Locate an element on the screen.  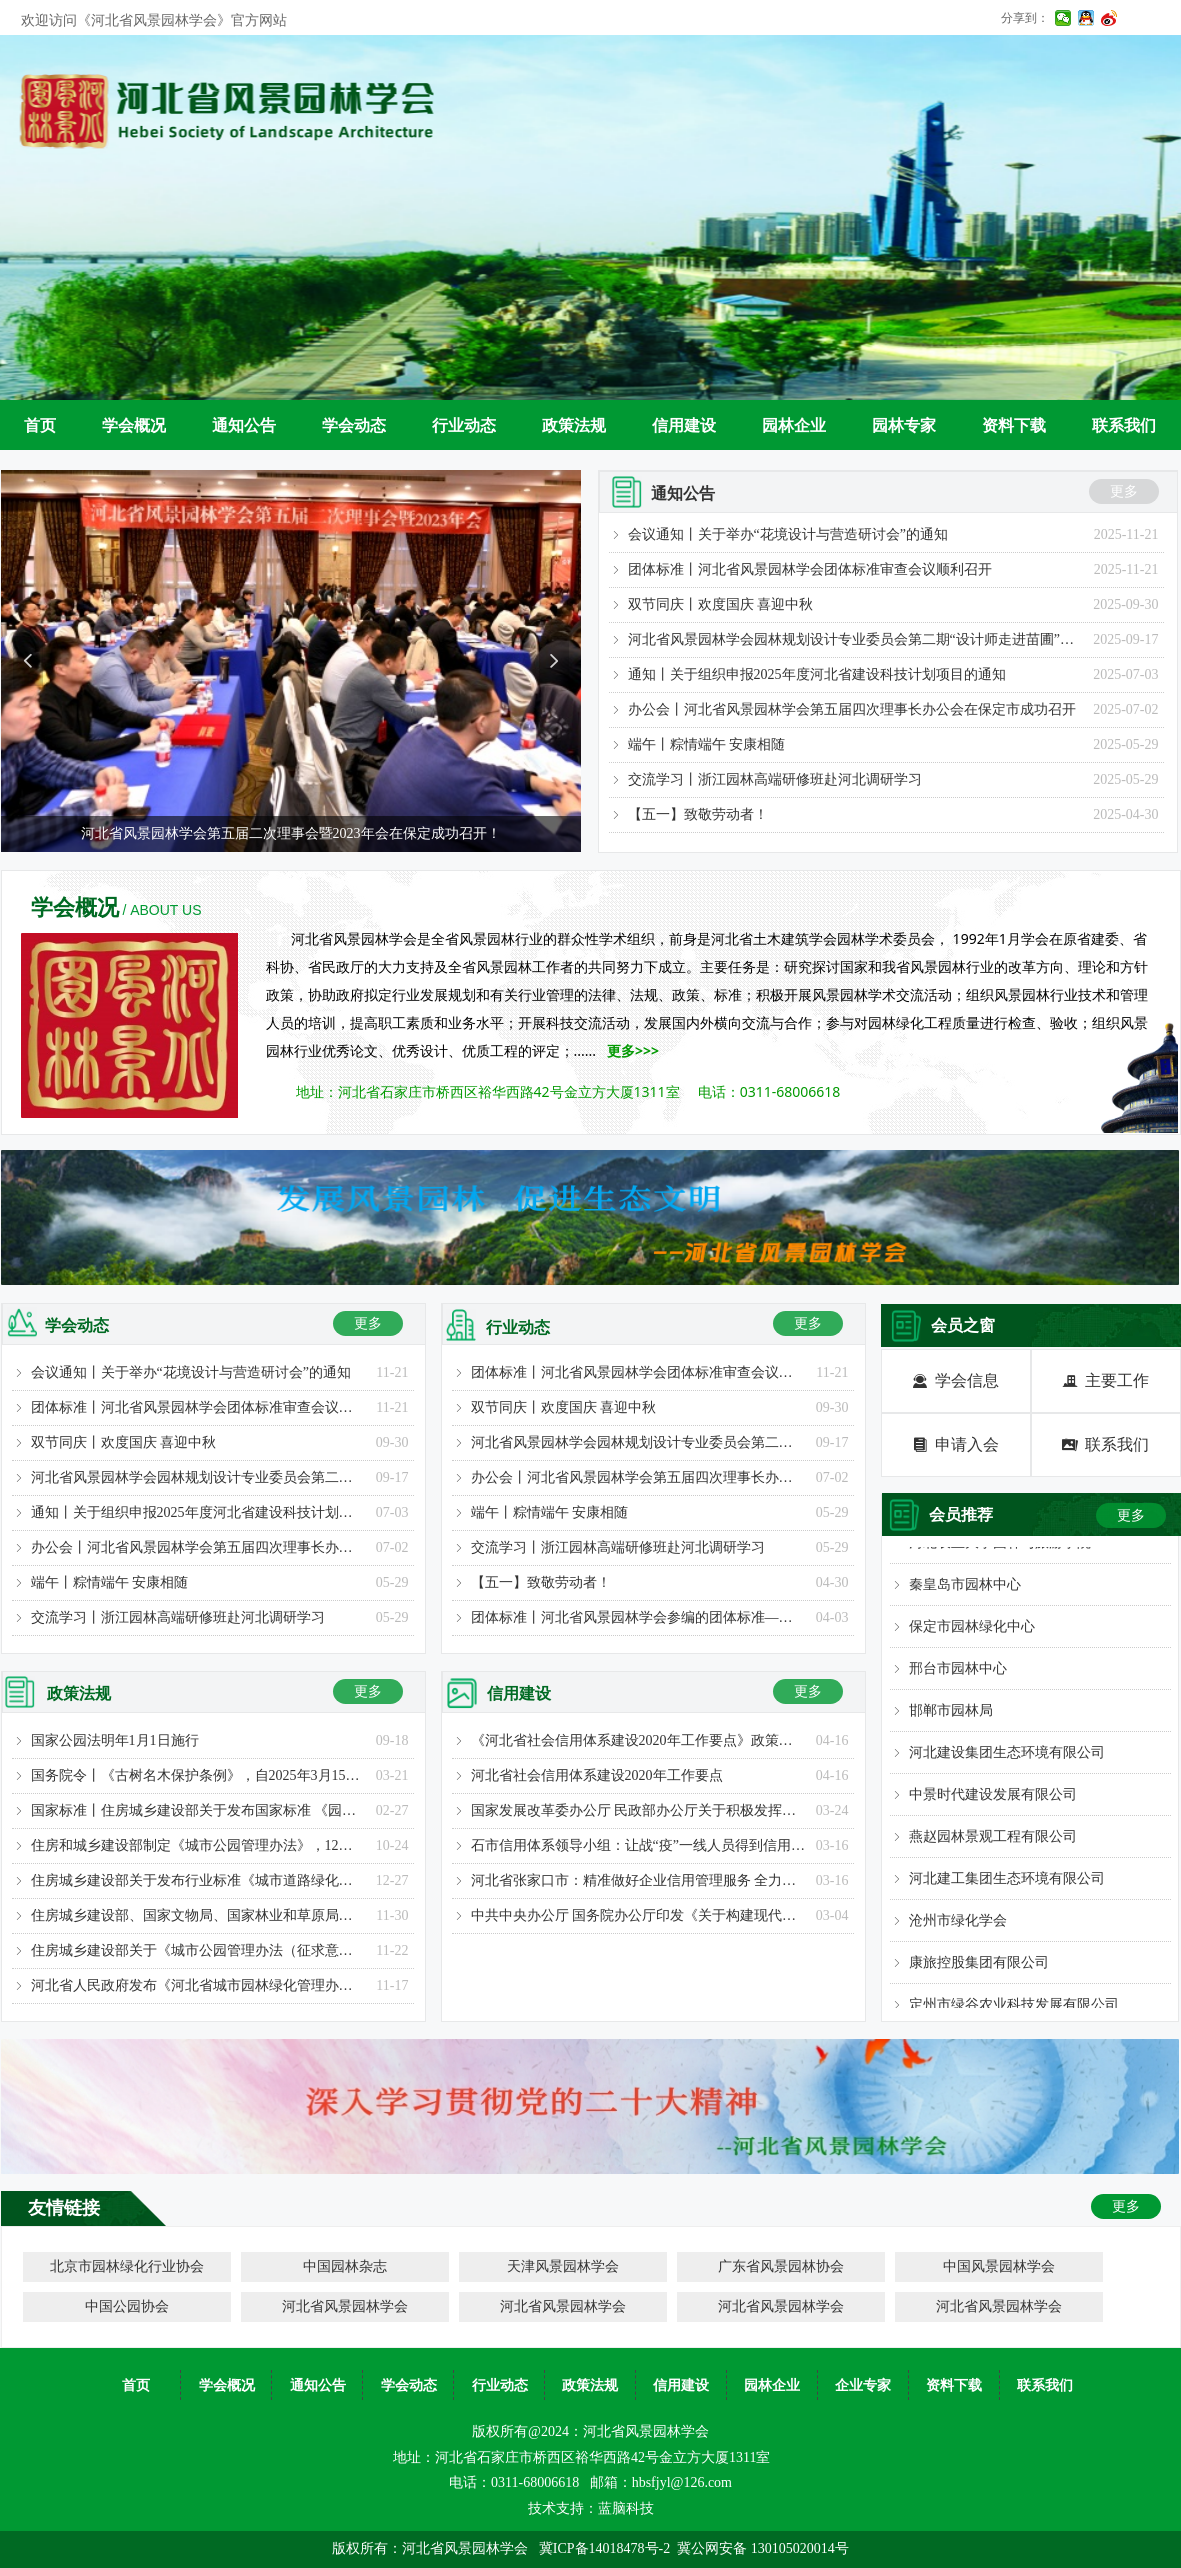
团体标准丨河北省风景园林学会参编的团体标准—《城市公园评价标准》已正式发布实施 is located at coordinates (638, 1617).